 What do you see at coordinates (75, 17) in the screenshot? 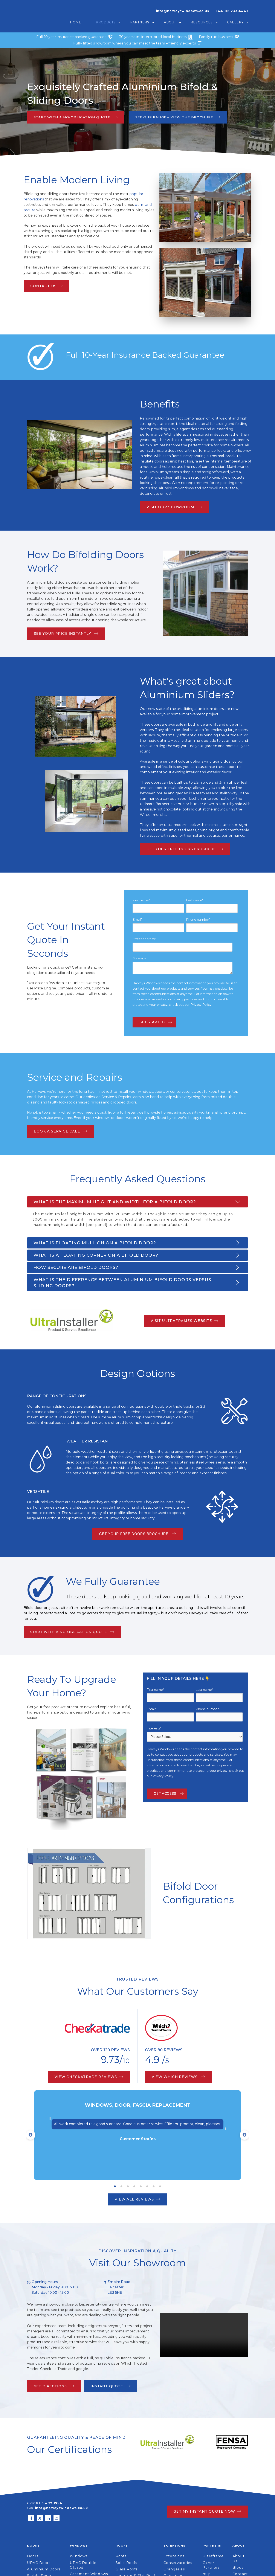
I see `Home` at bounding box center [75, 17].